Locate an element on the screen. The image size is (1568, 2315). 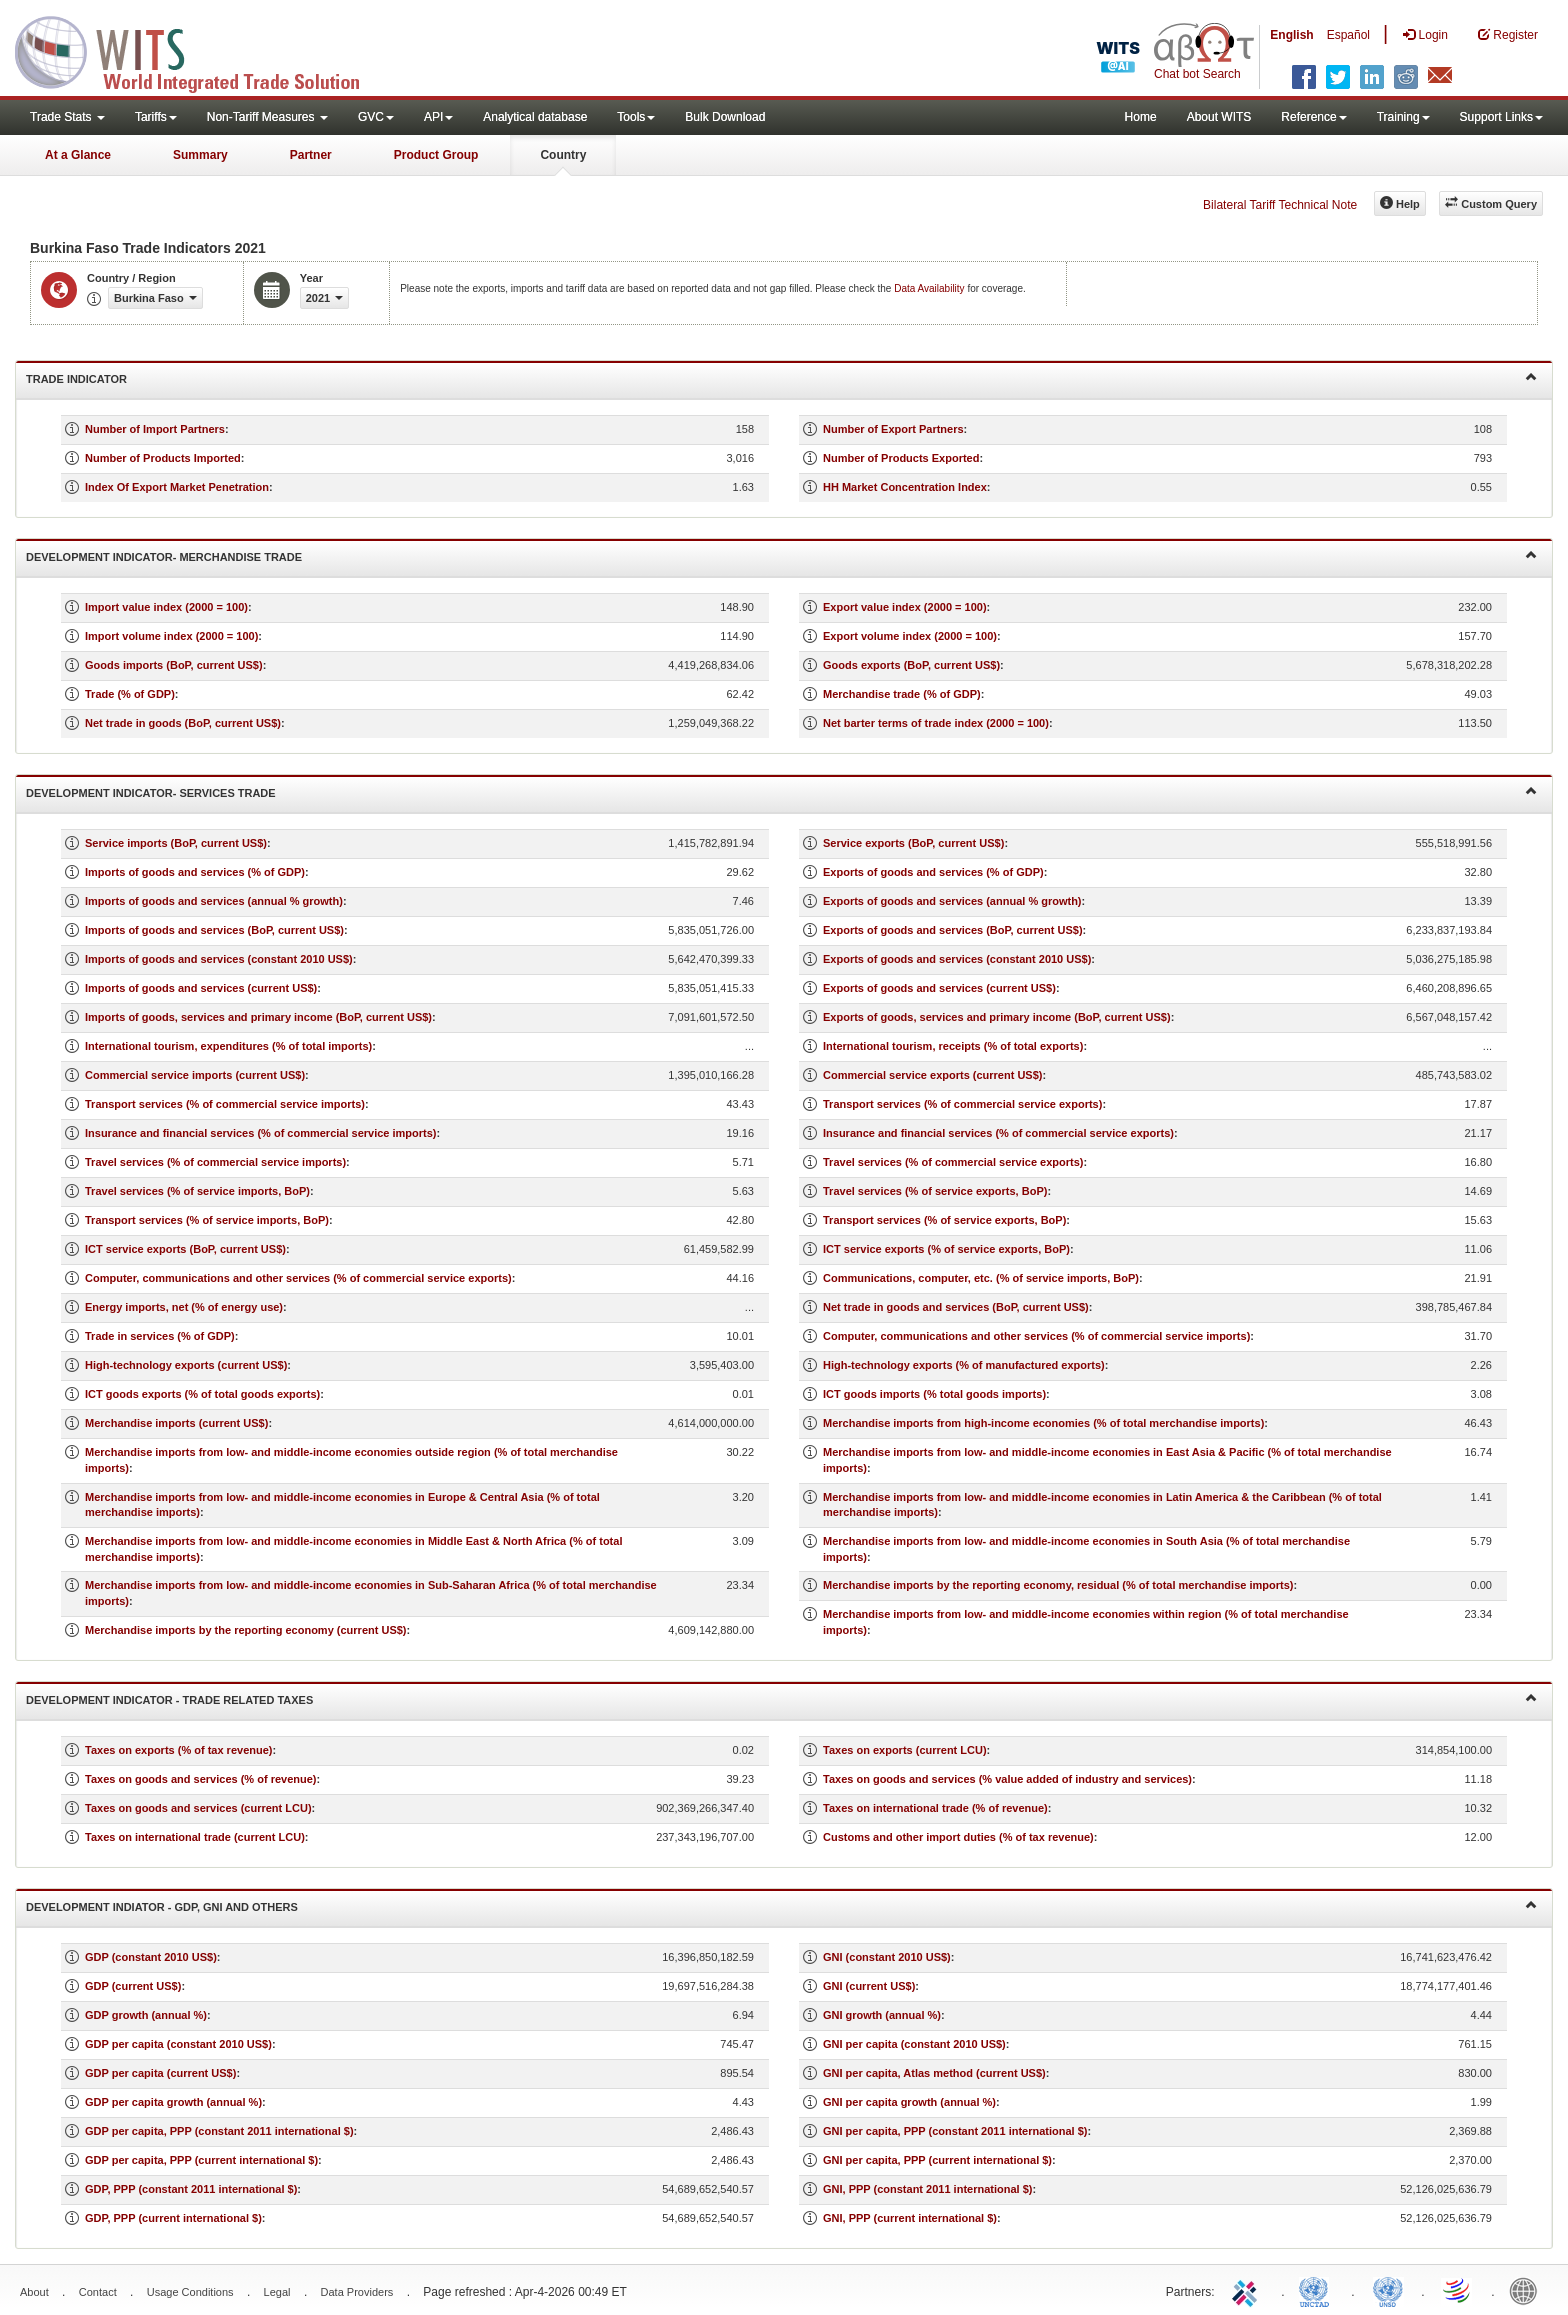
Service imports (BoP, current US$) is located at coordinates (176, 843).